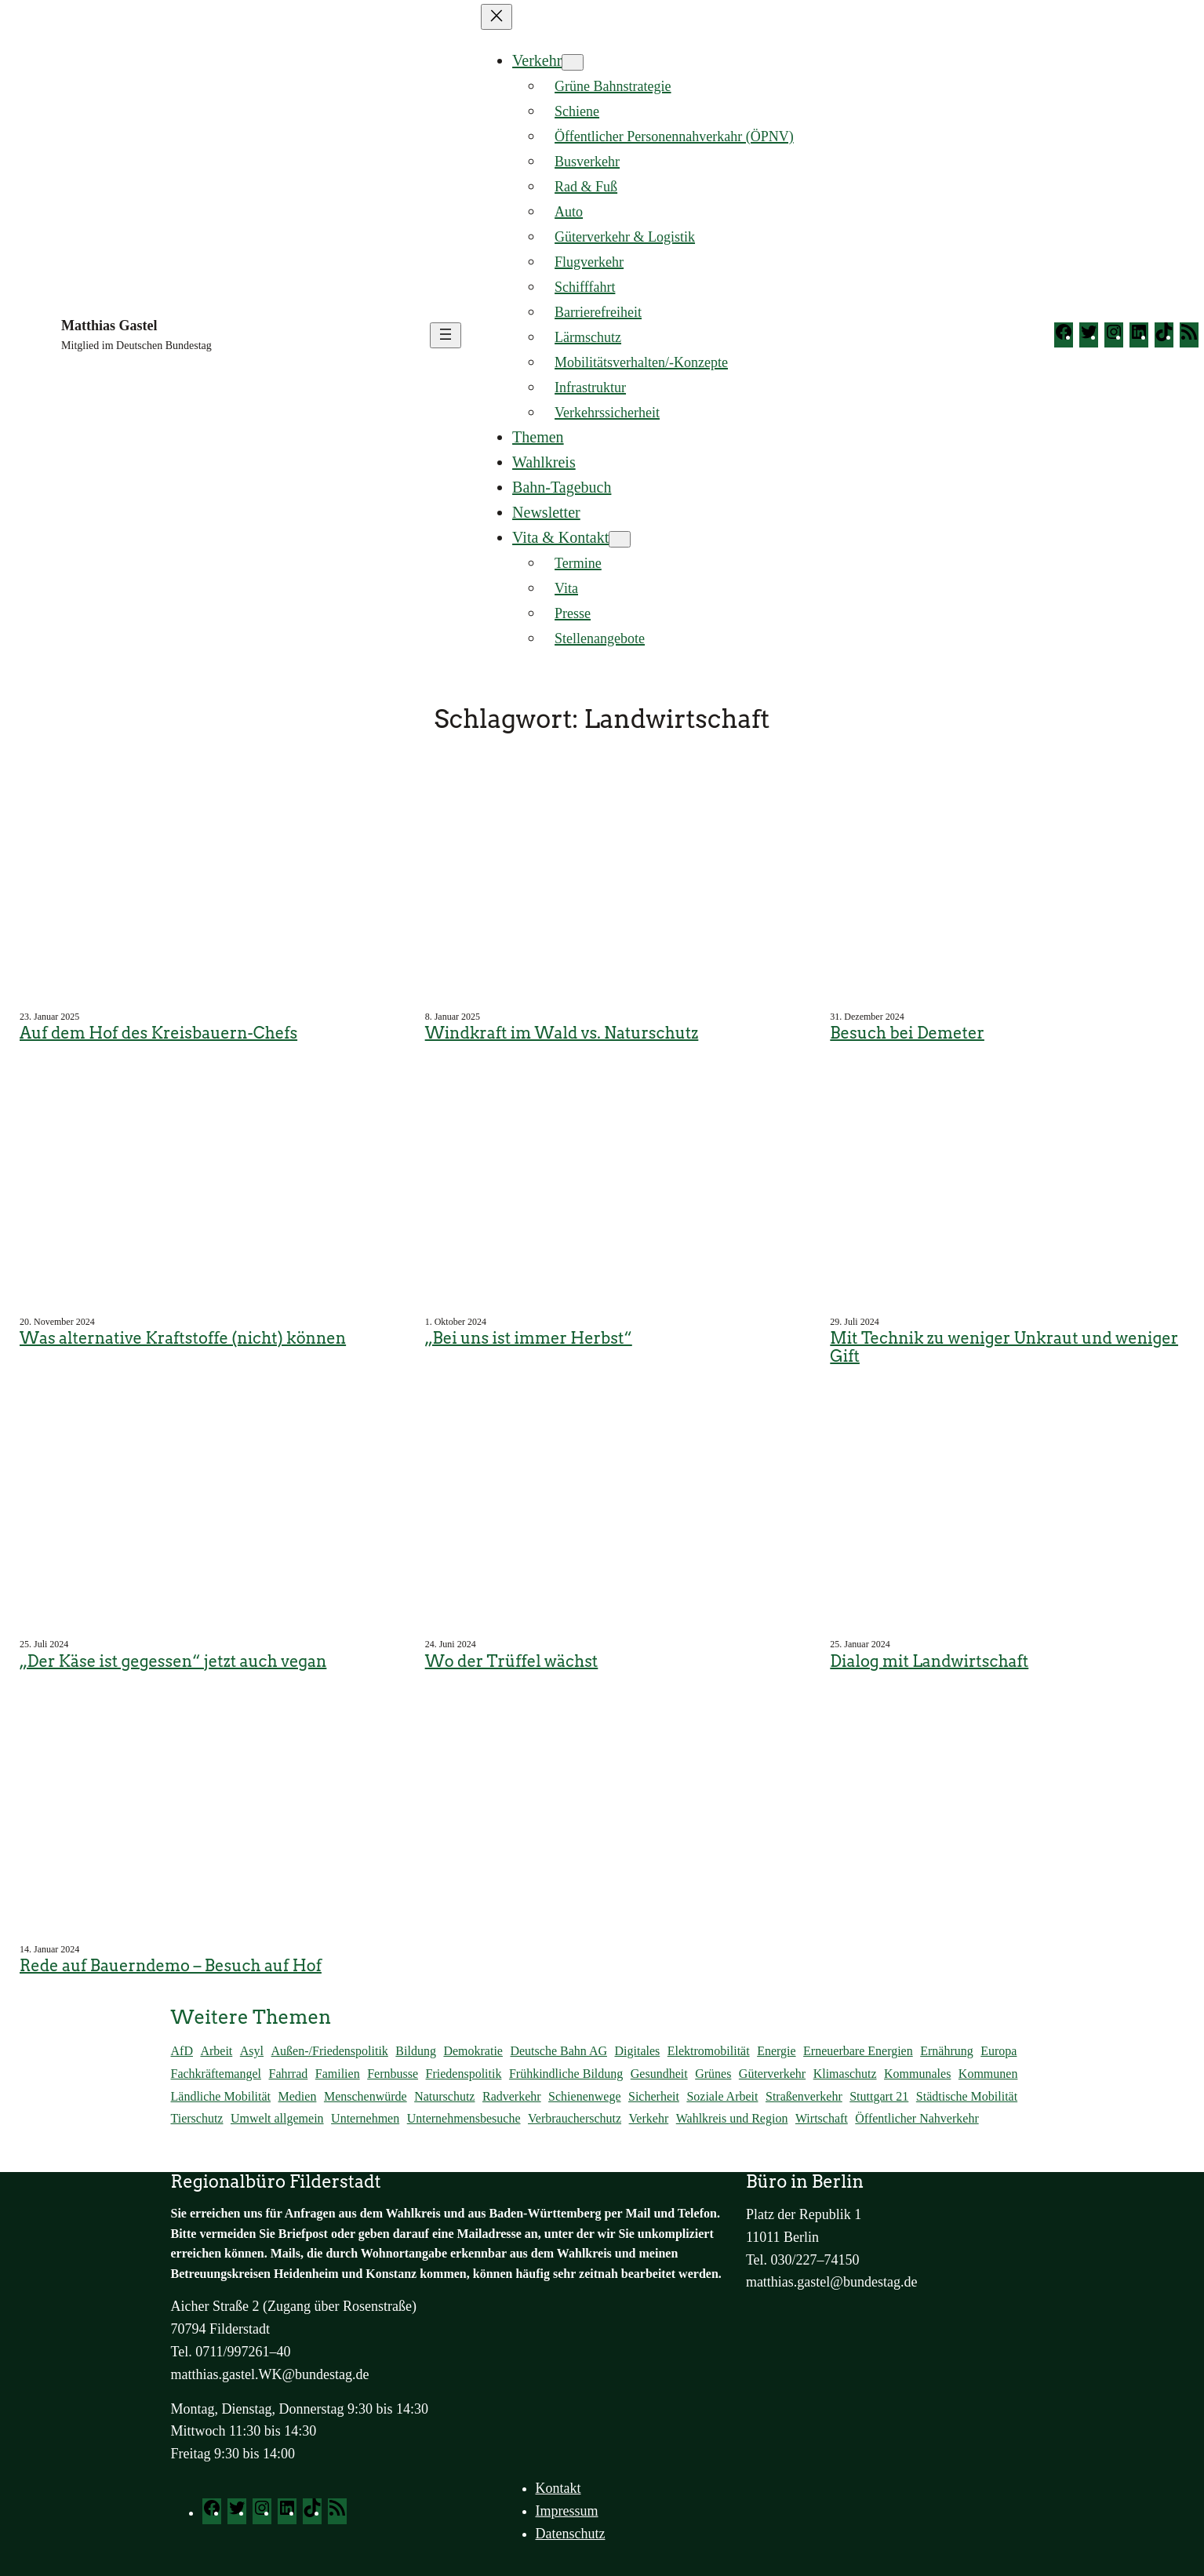 This screenshot has height=2576, width=1204. Describe the element at coordinates (171, 1966) in the screenshot. I see `Rede auf Bauerndemo – Besuch auf Hof` at that location.